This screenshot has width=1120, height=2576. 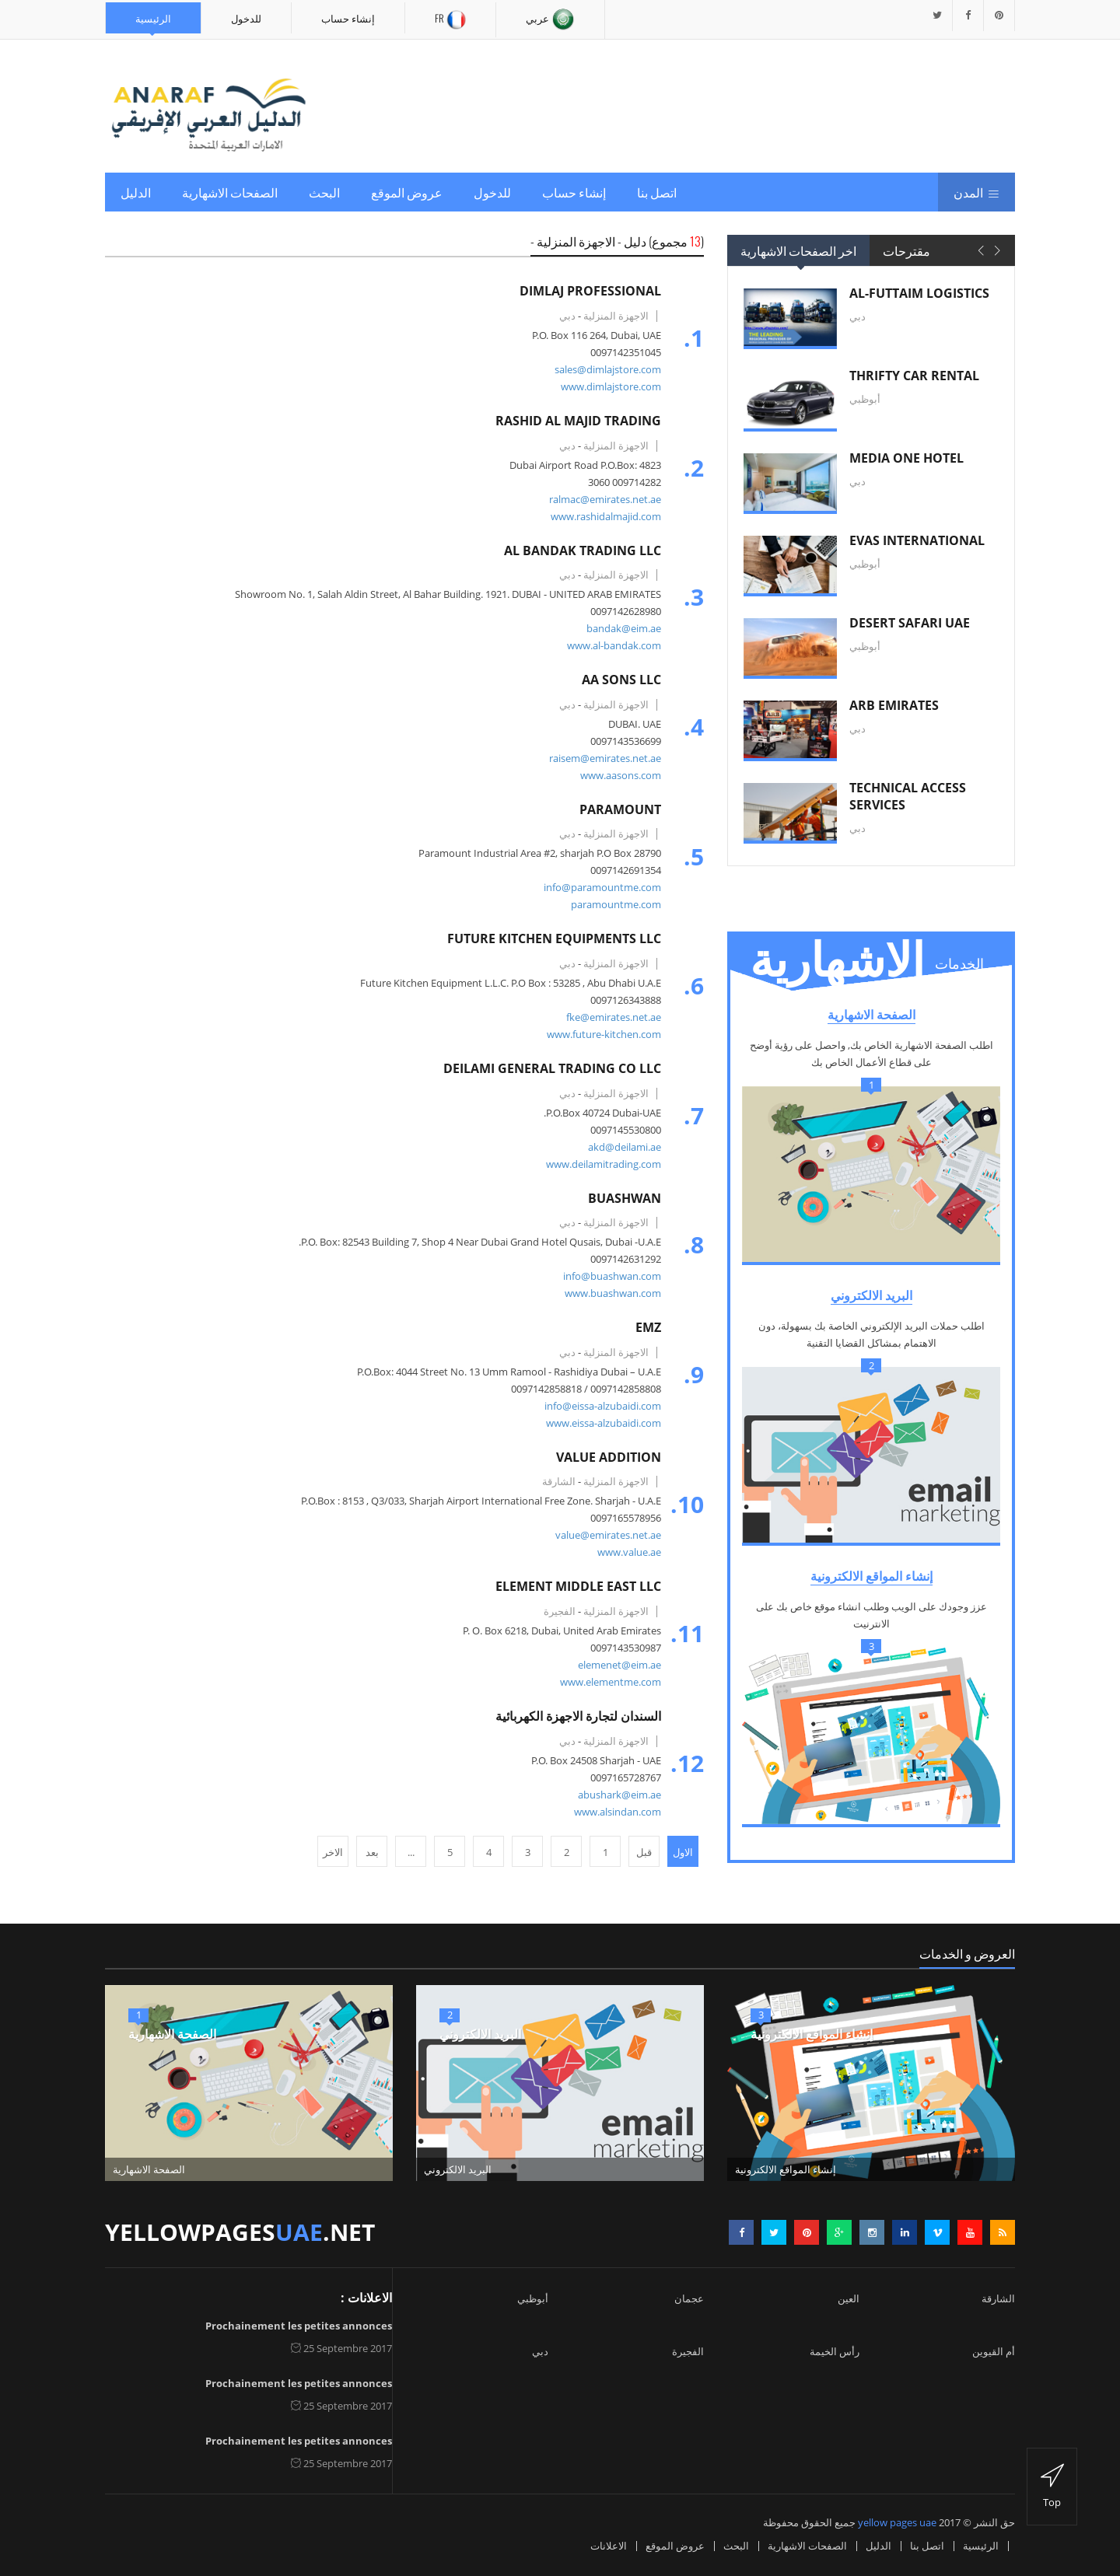 I want to click on fke@emirates.net.ae, so click(x=609, y=1017).